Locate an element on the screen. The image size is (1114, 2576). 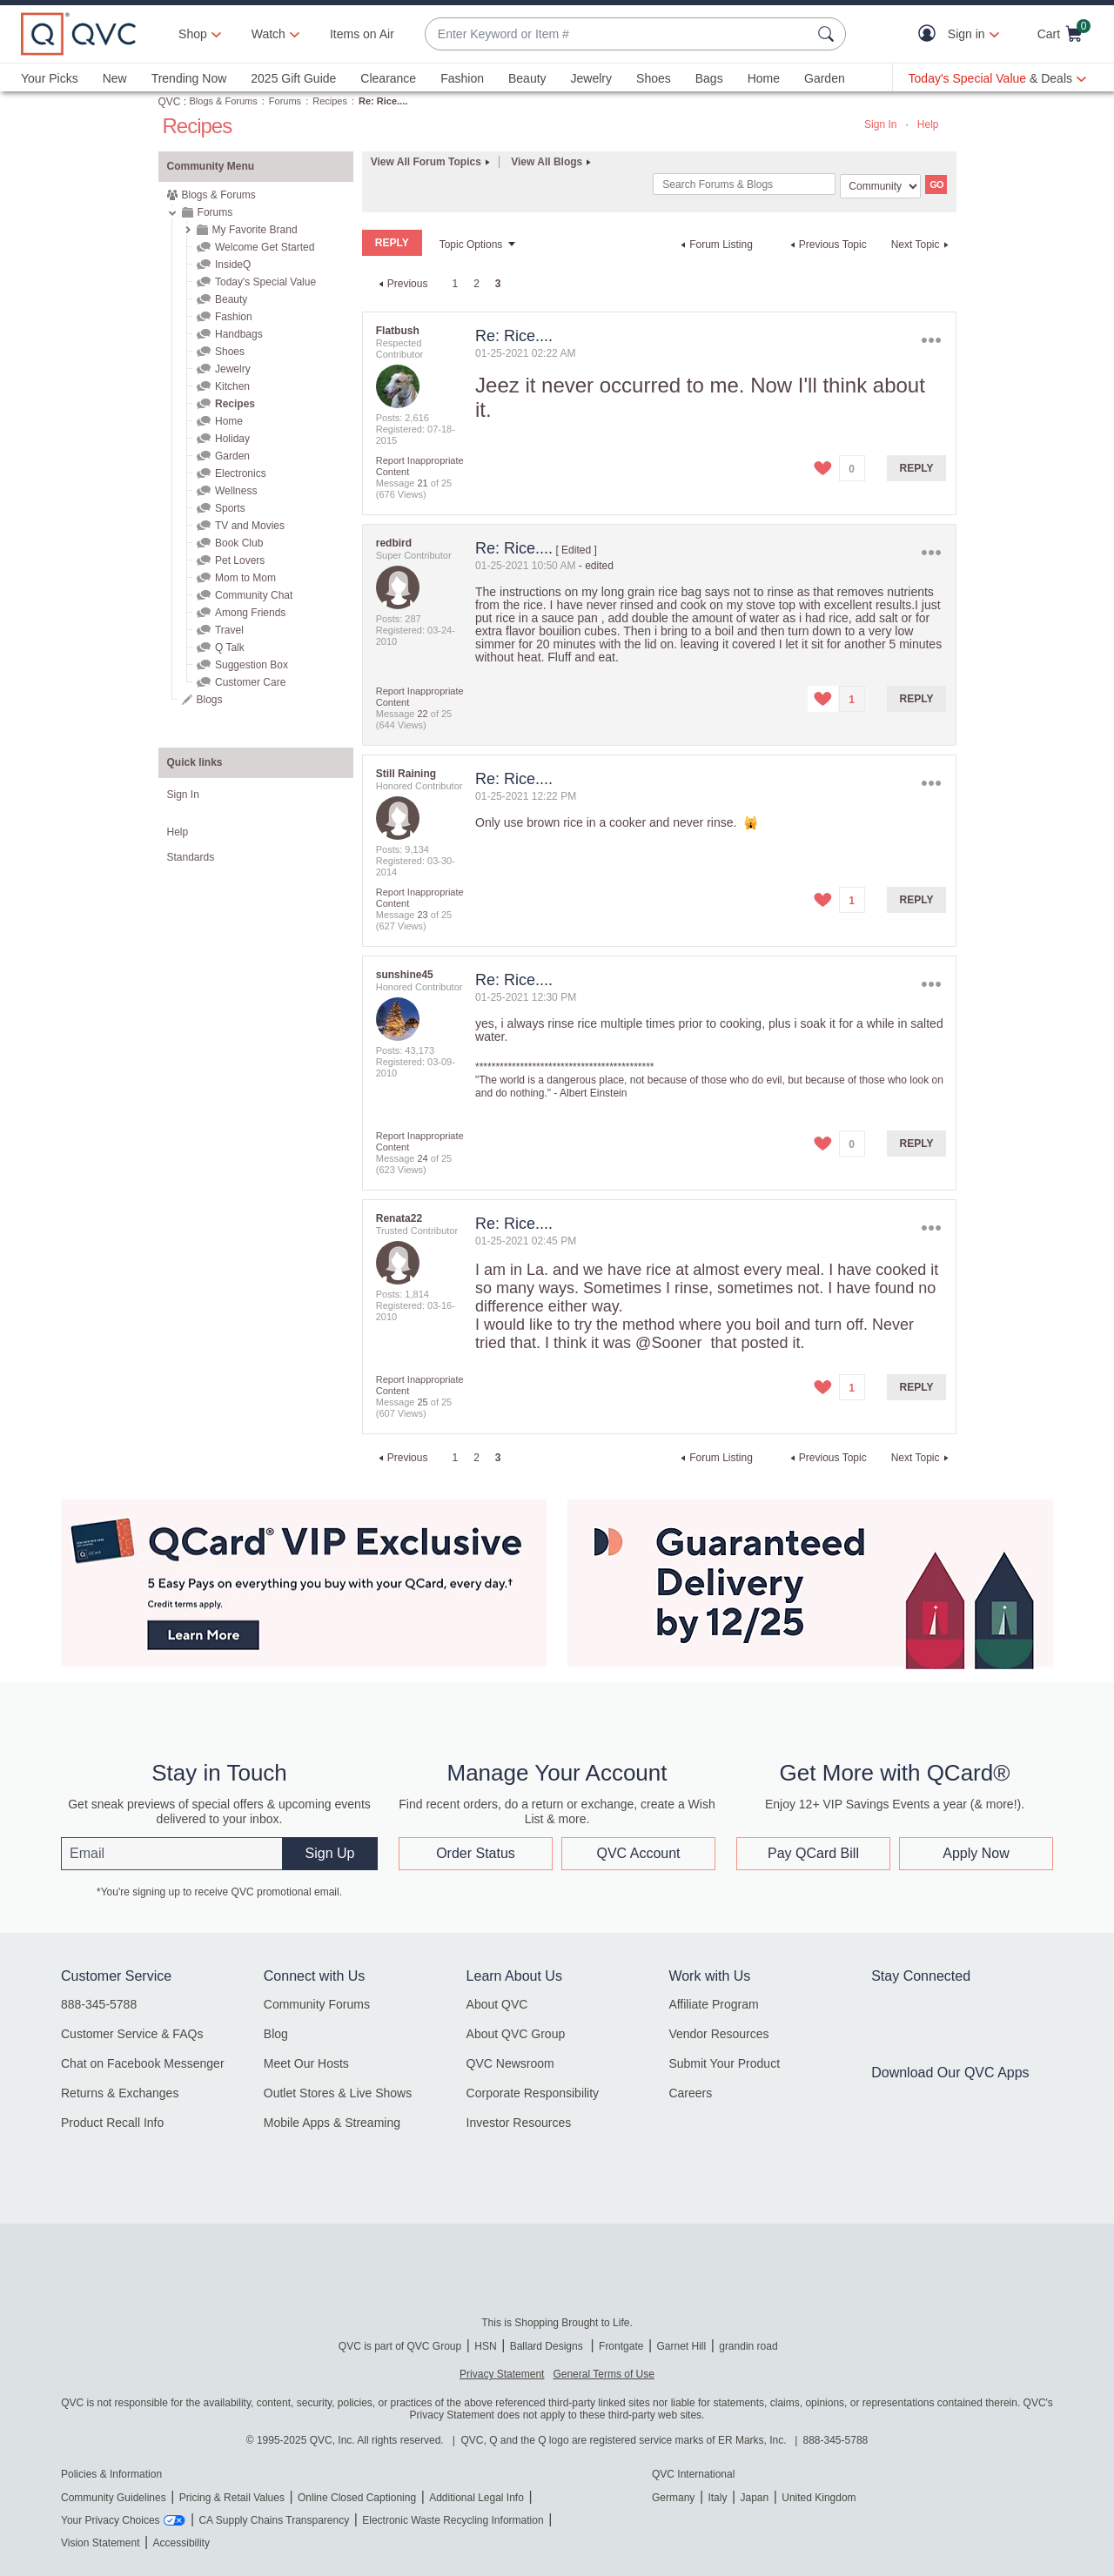
Q Talk is located at coordinates (230, 647).